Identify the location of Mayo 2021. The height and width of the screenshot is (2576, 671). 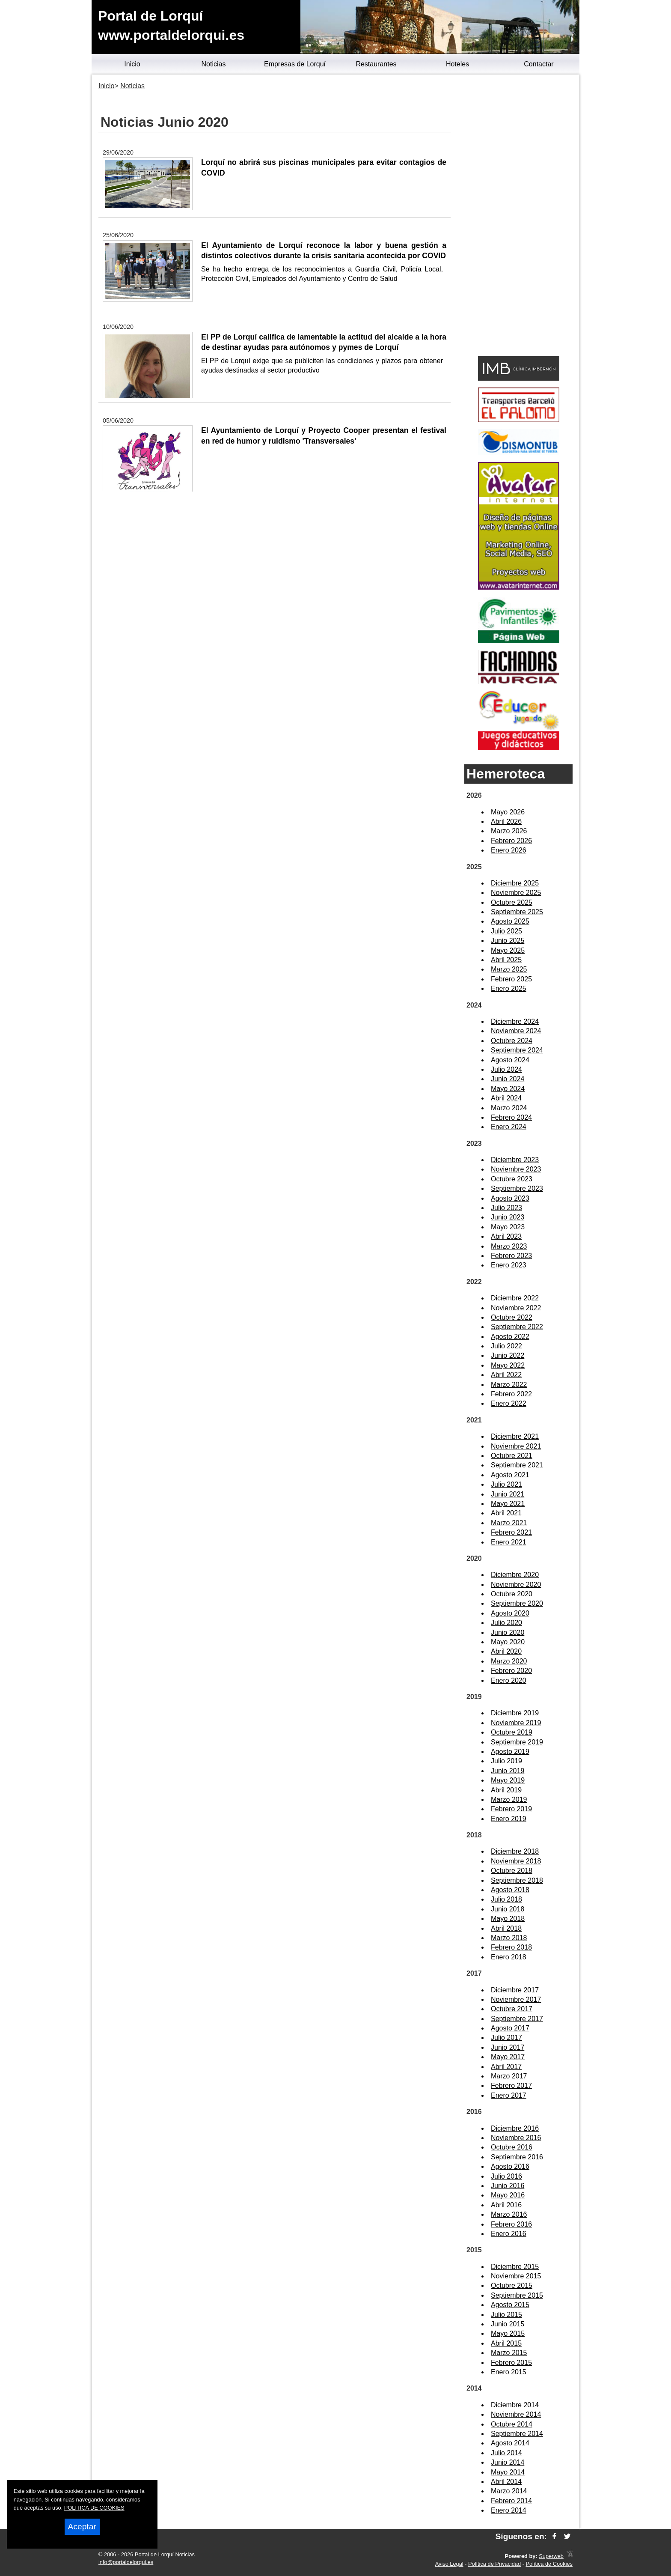
(508, 1503).